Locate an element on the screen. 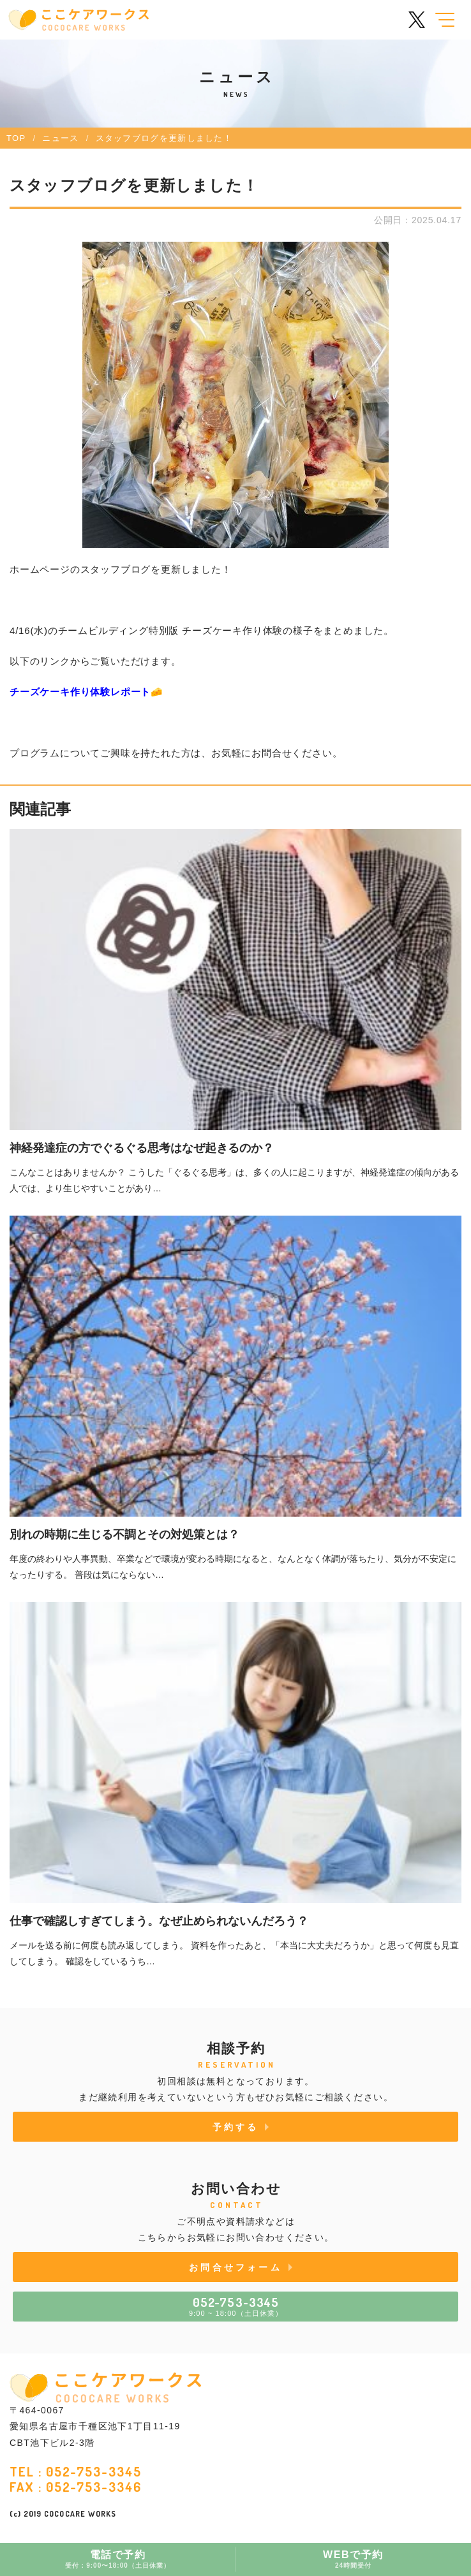 The image size is (471, 2576). チーズケーキ作り体験レポート🧀 is located at coordinates (86, 691).